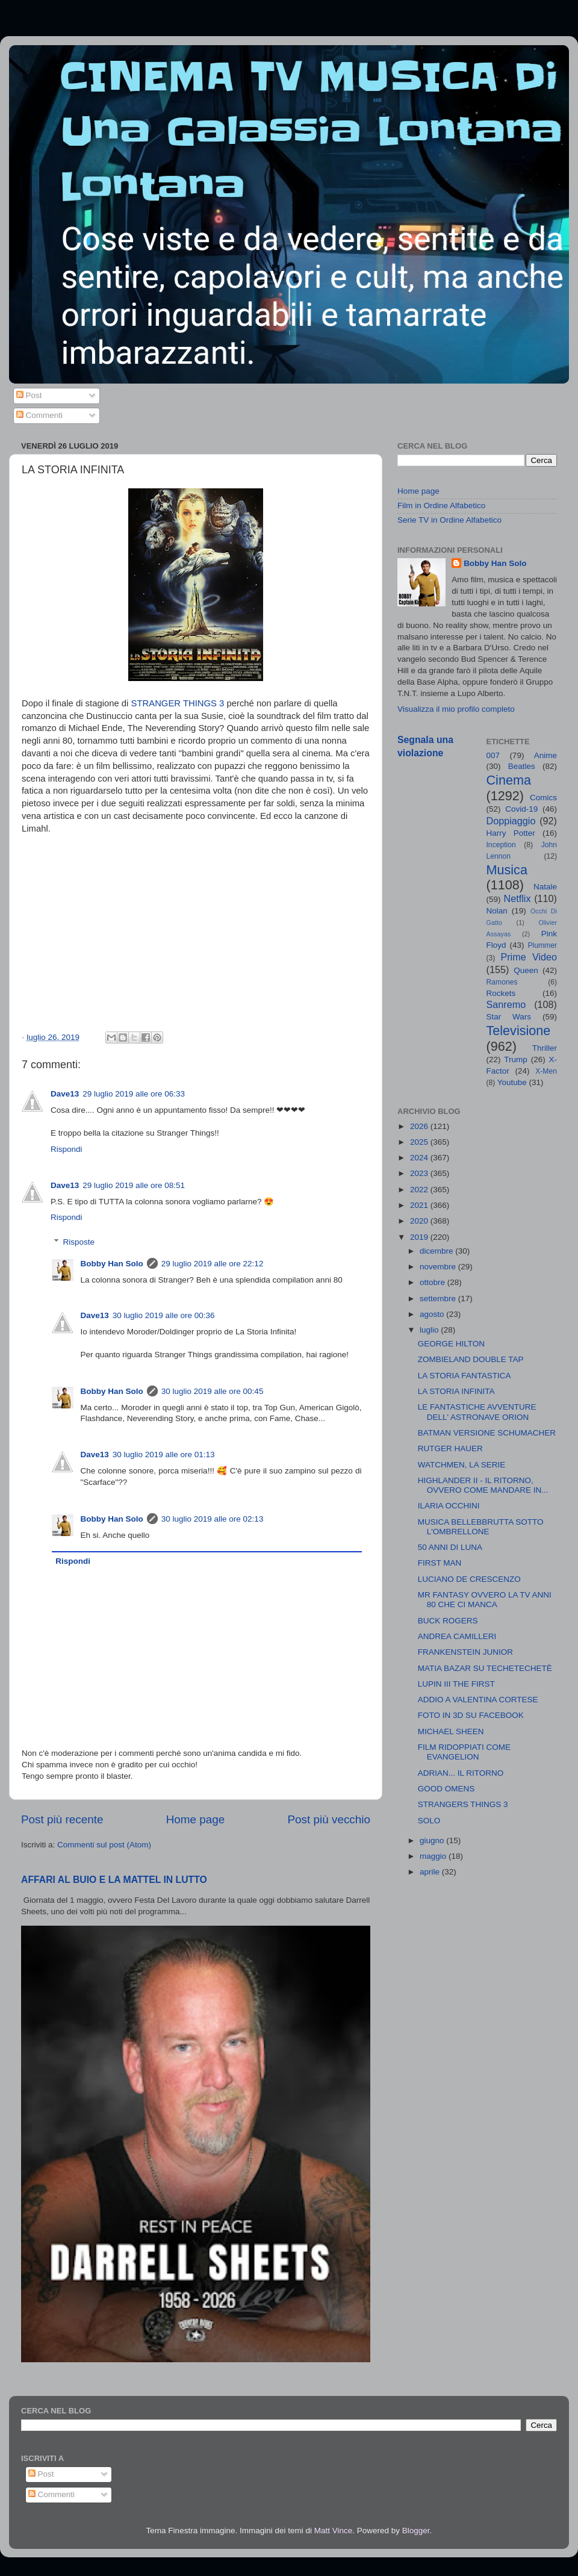 The height and width of the screenshot is (2576, 578). What do you see at coordinates (493, 755) in the screenshot?
I see `007` at bounding box center [493, 755].